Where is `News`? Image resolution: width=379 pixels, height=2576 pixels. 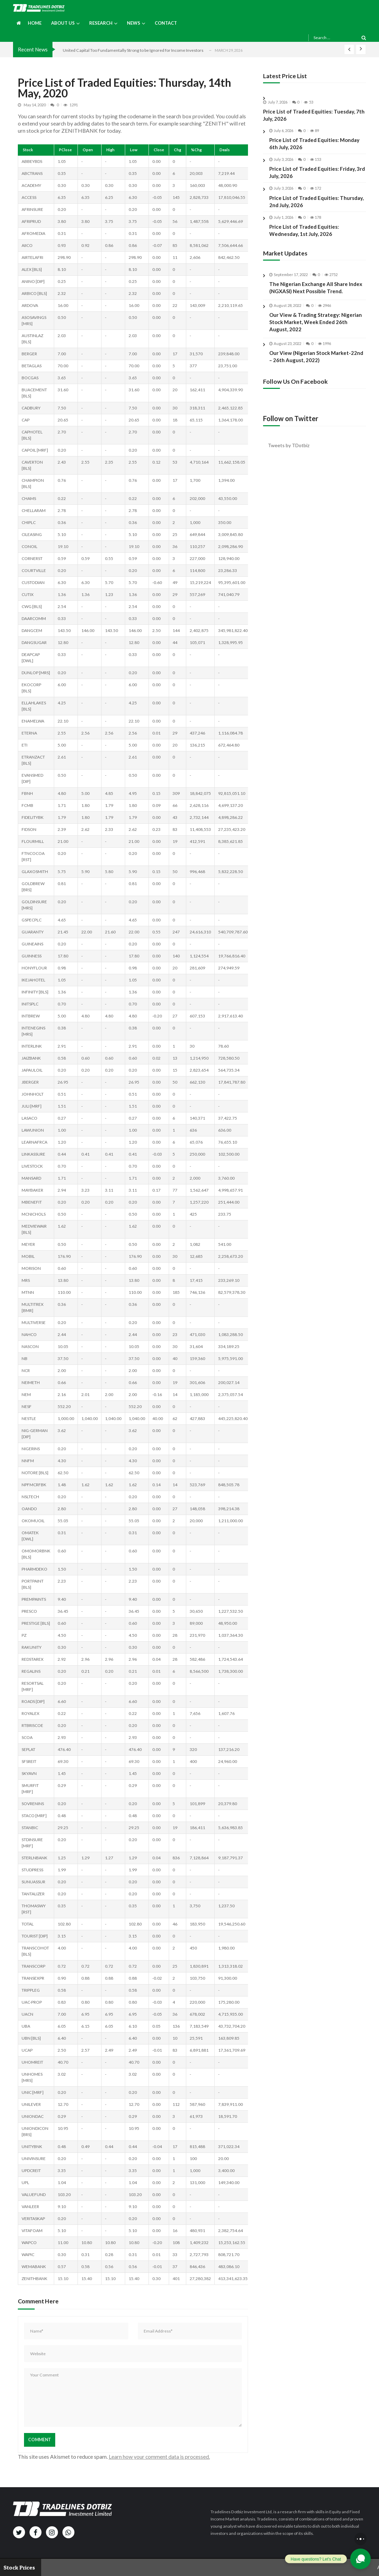 News is located at coordinates (133, 23).